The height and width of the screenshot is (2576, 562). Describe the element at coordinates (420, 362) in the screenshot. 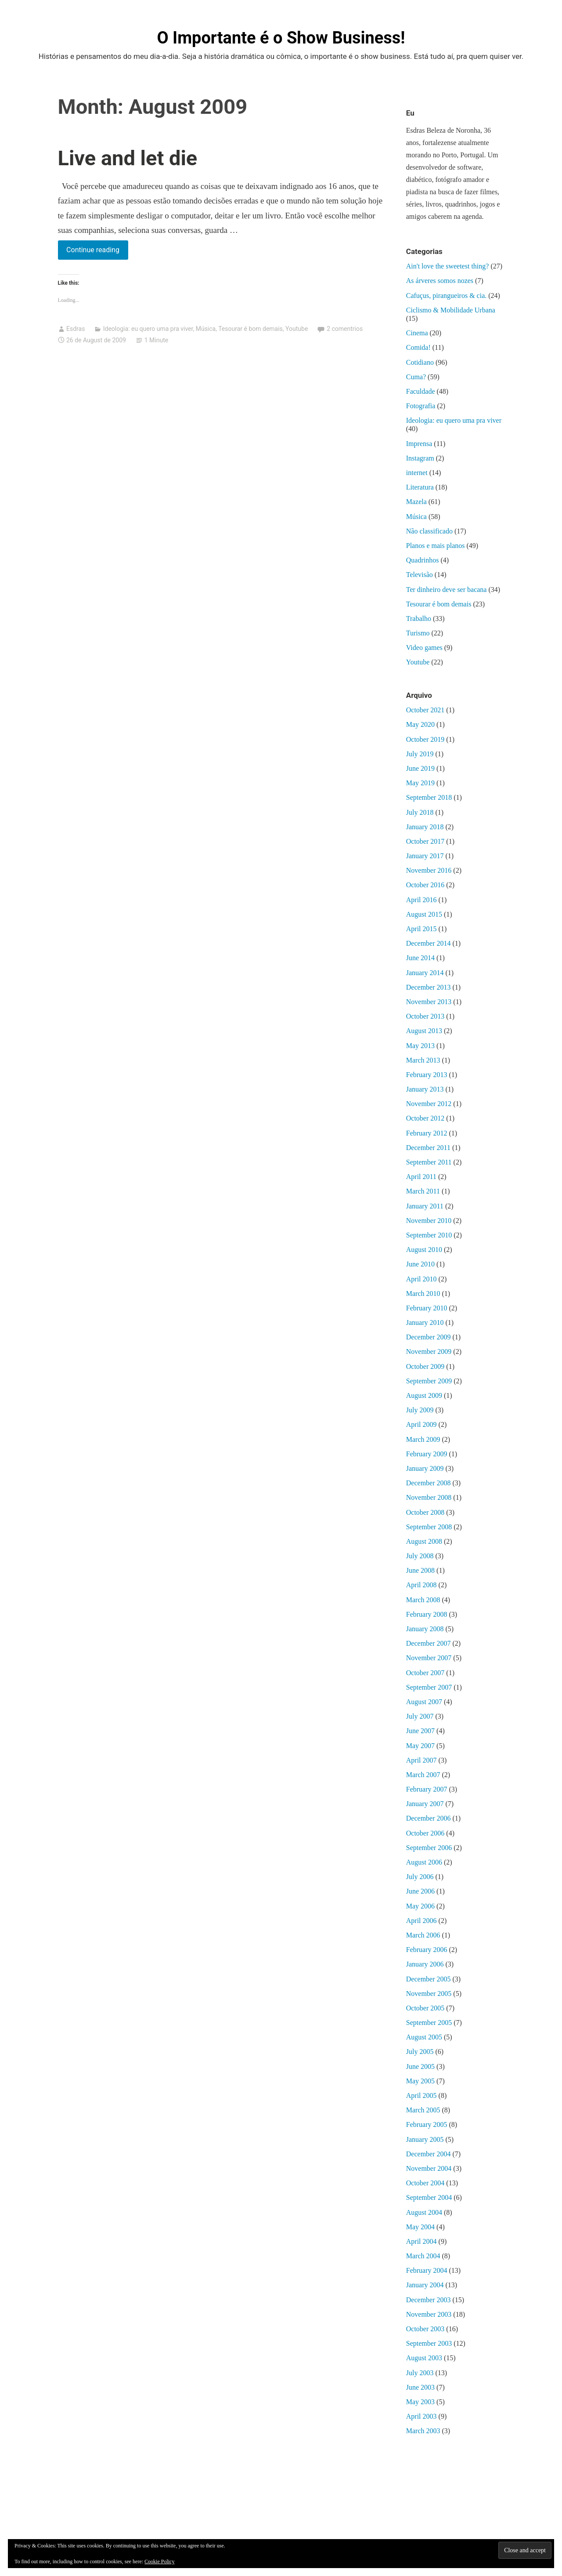

I see `Cotidiano` at that location.